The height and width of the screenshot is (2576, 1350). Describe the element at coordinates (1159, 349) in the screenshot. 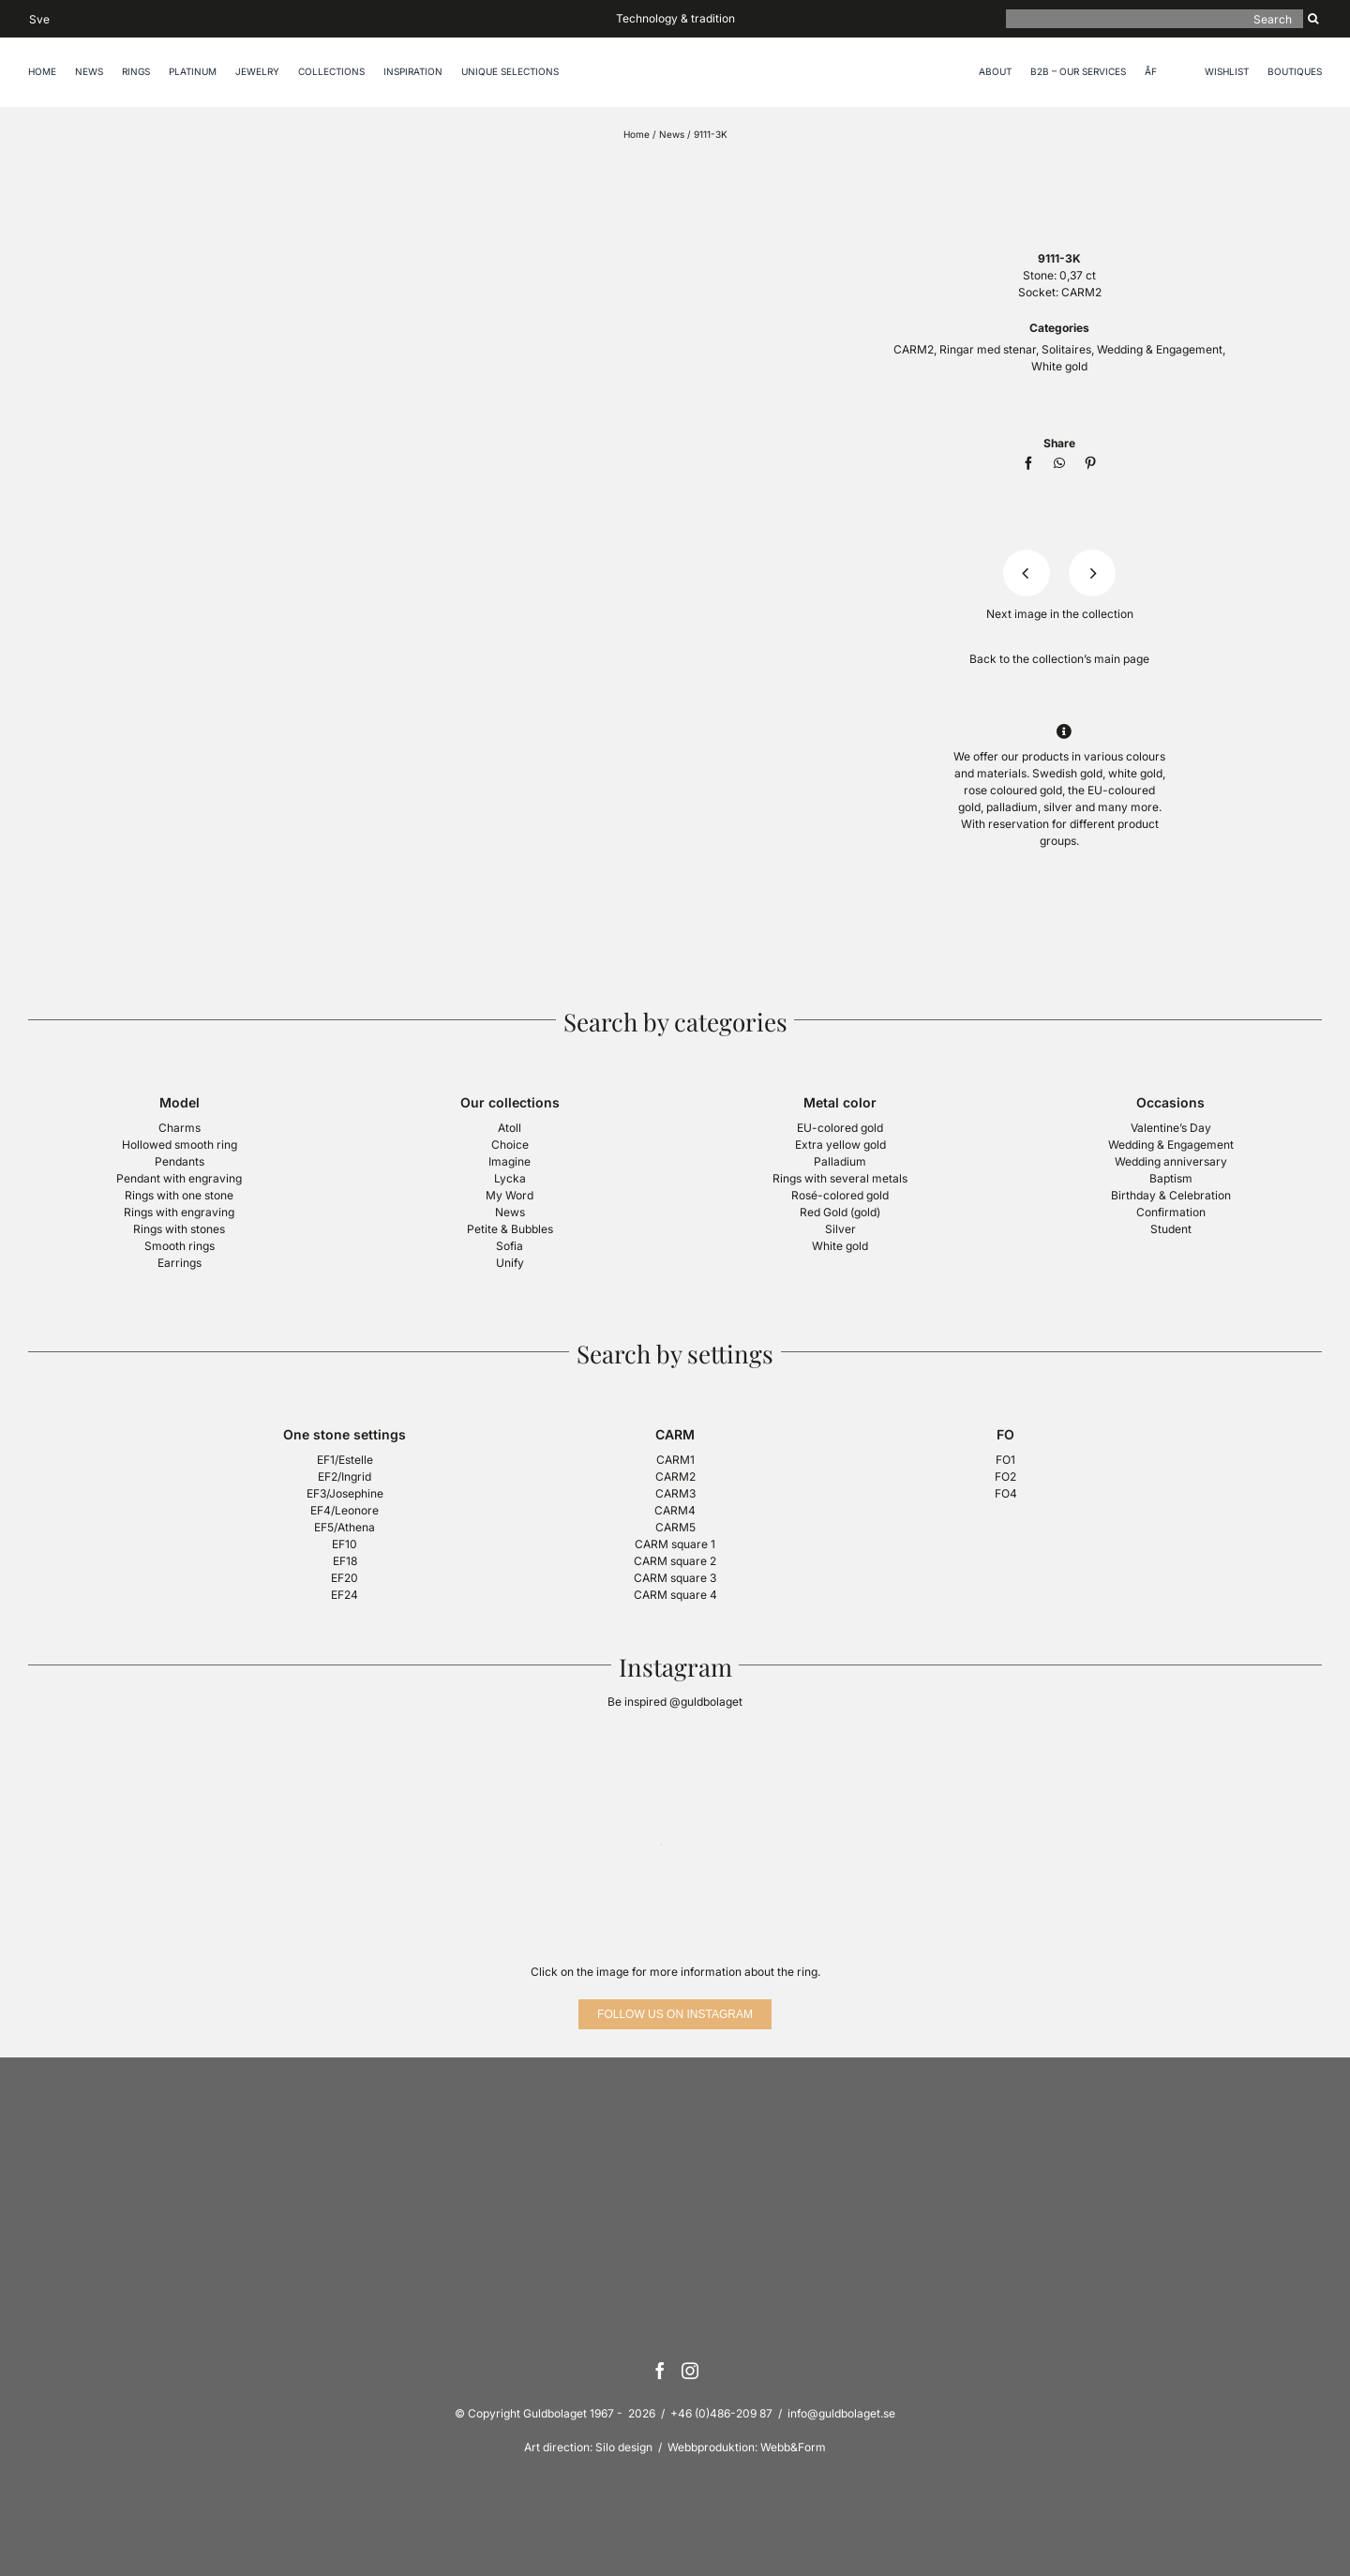

I see `Wedding & Engagement` at that location.